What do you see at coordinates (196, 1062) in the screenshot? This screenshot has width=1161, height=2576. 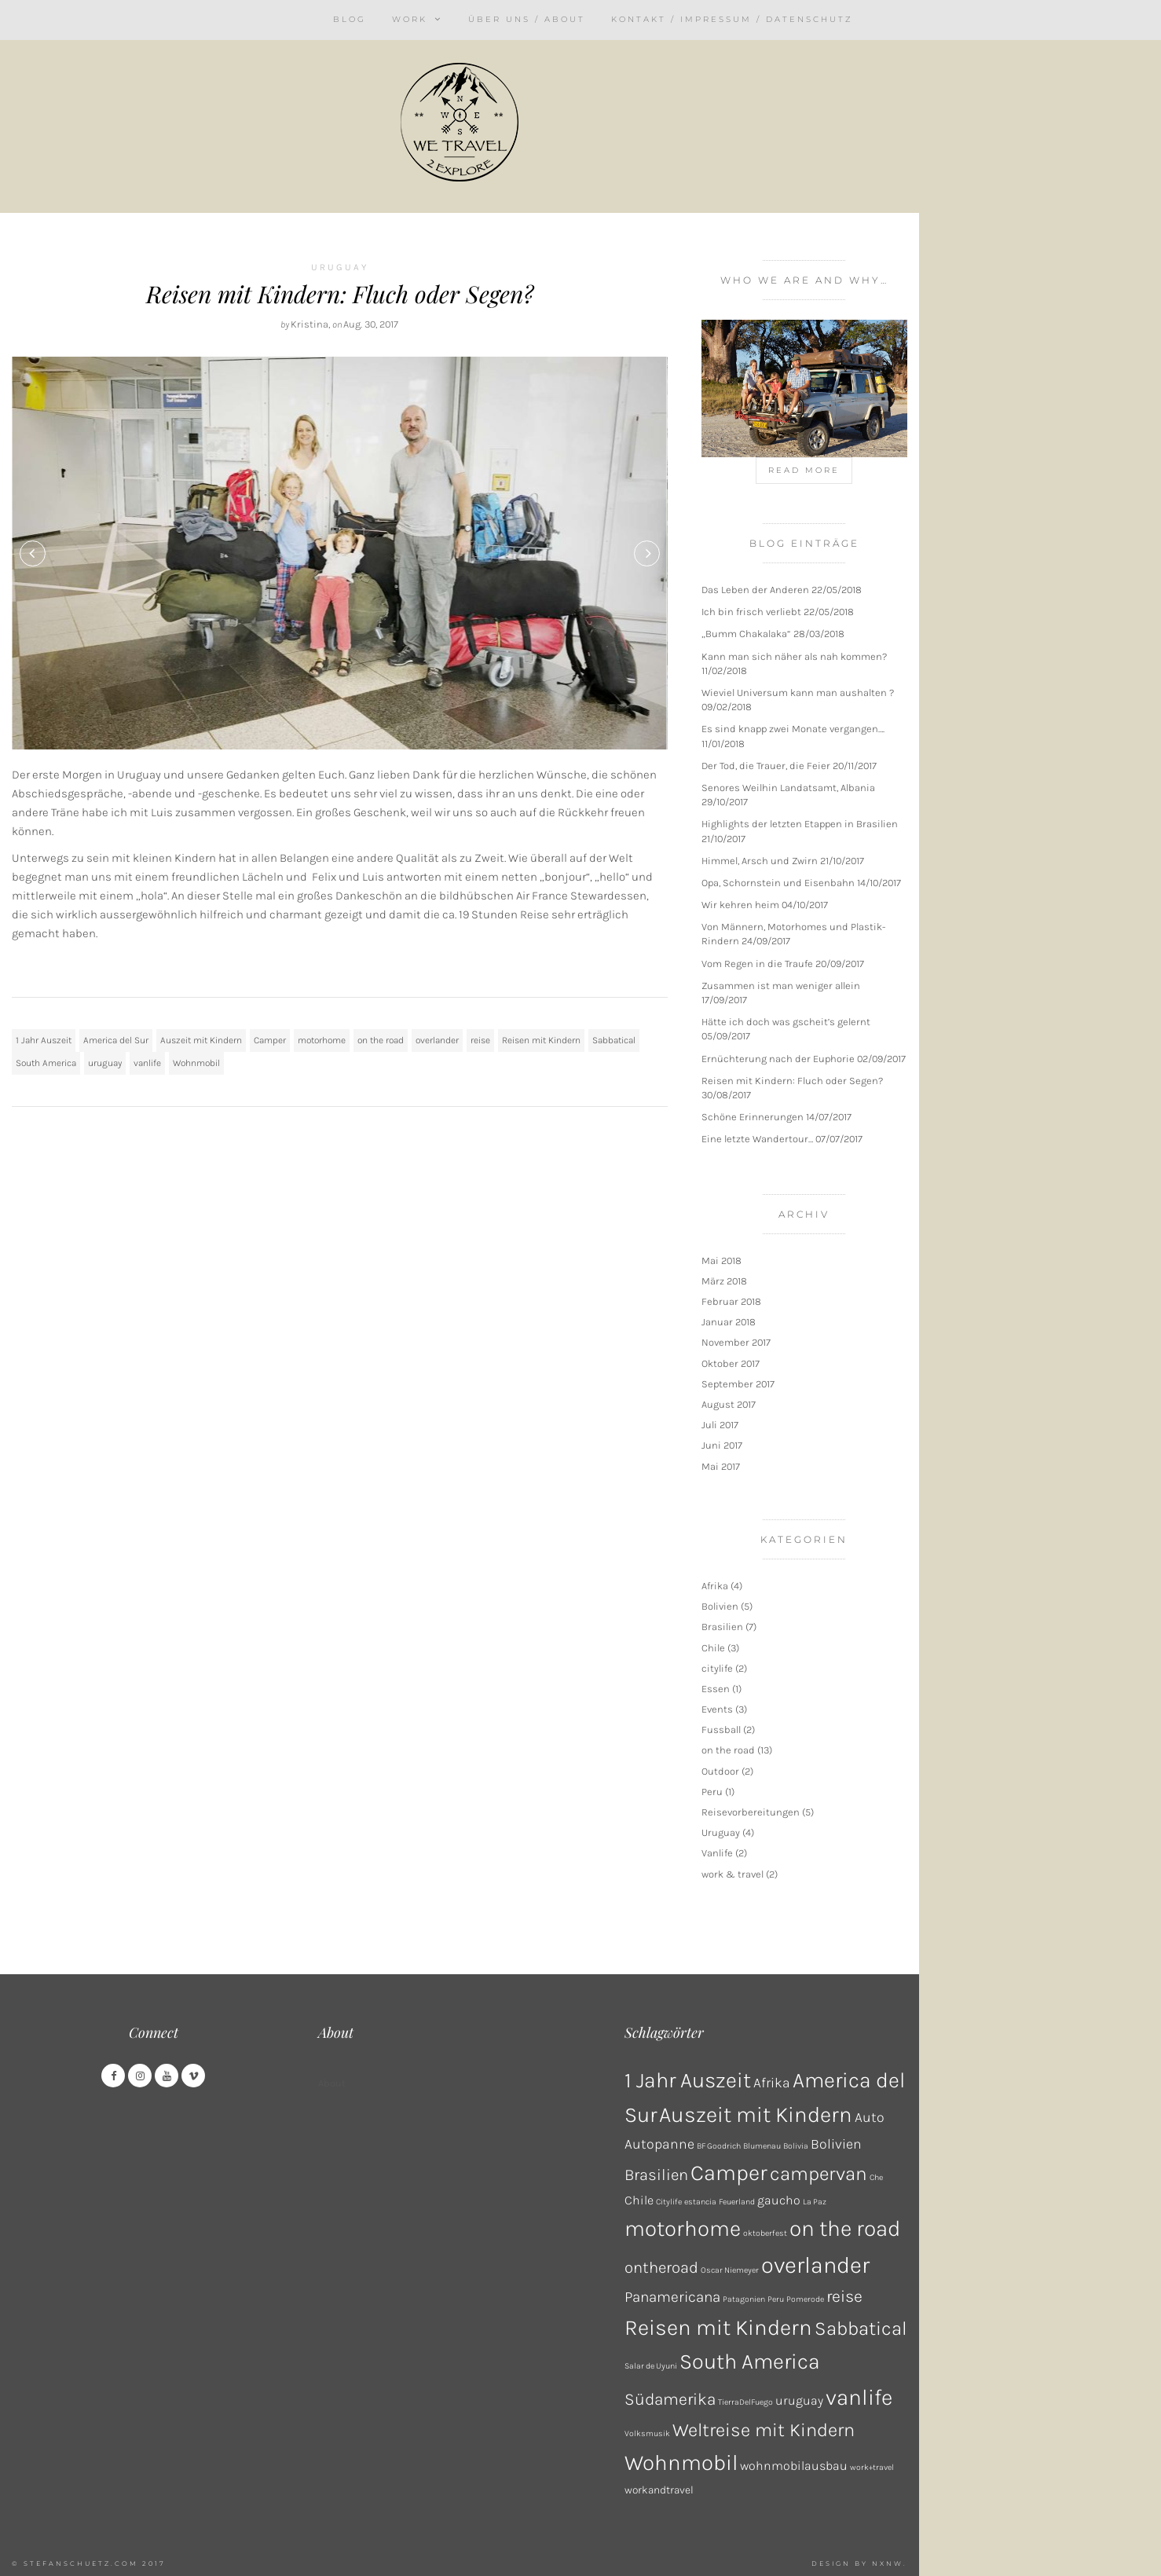 I see `Wohnmobil` at bounding box center [196, 1062].